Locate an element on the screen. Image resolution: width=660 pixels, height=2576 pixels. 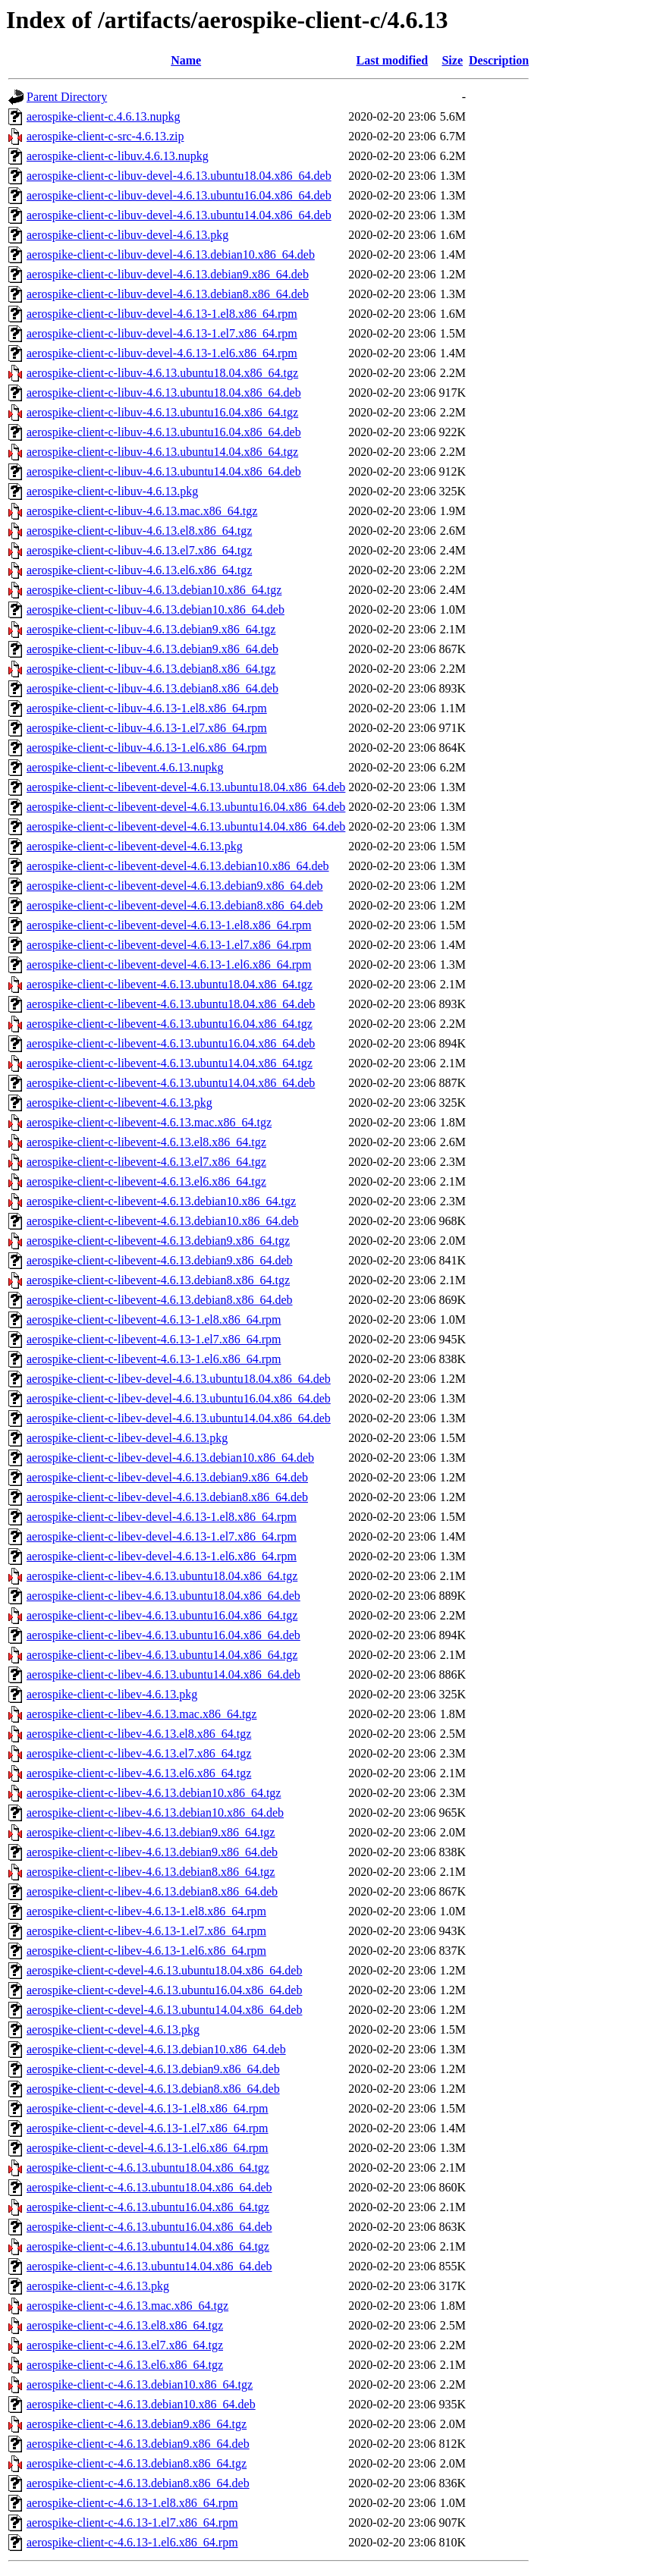
aerospike-client-c-libevent-4.6.13.debian10.x86_64.tgz is located at coordinates (161, 1201).